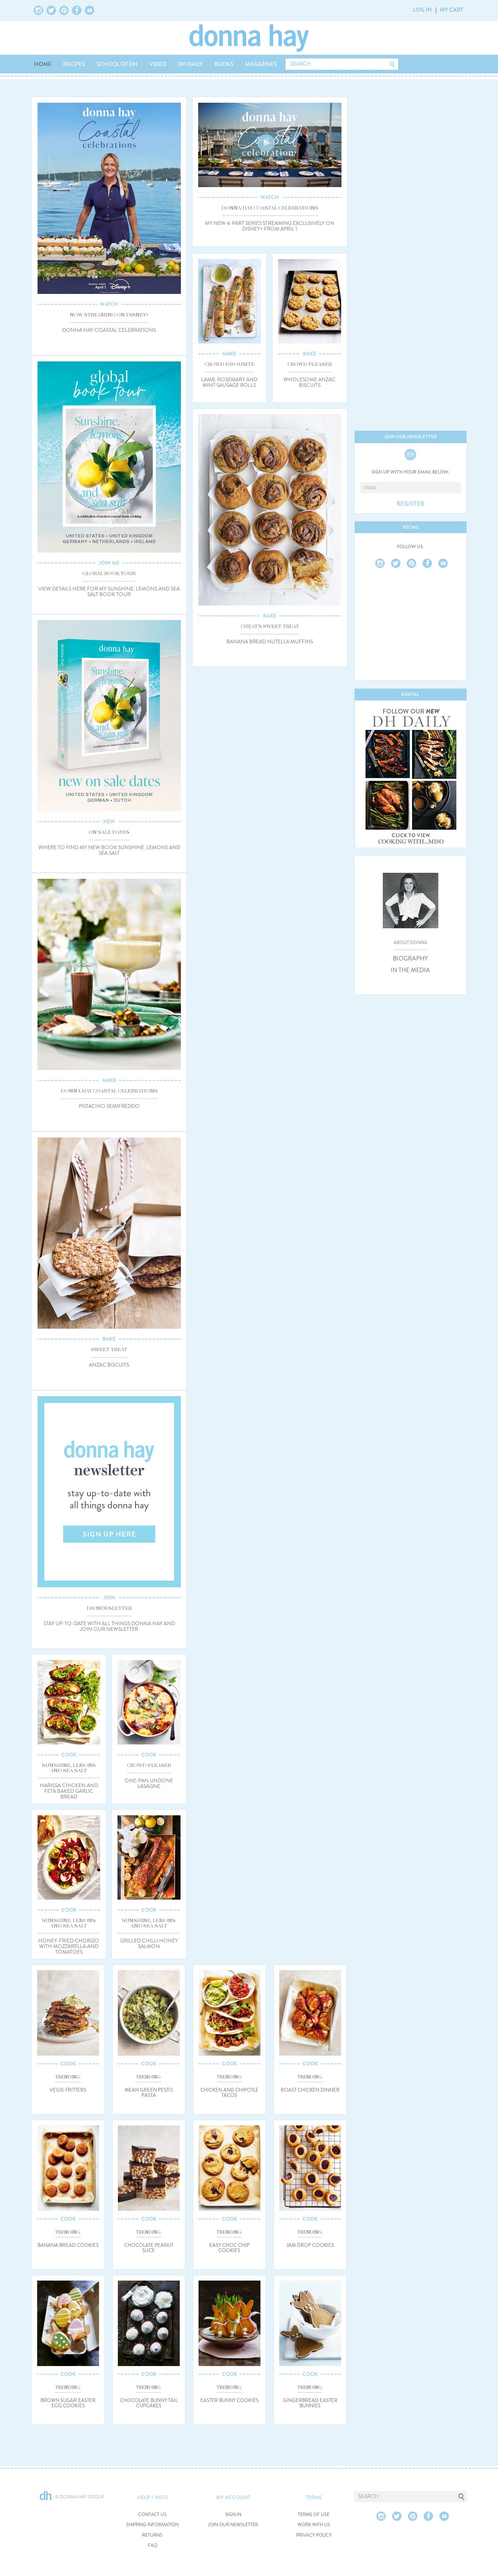  What do you see at coordinates (314, 2535) in the screenshot?
I see `PRIVACY POLICY` at bounding box center [314, 2535].